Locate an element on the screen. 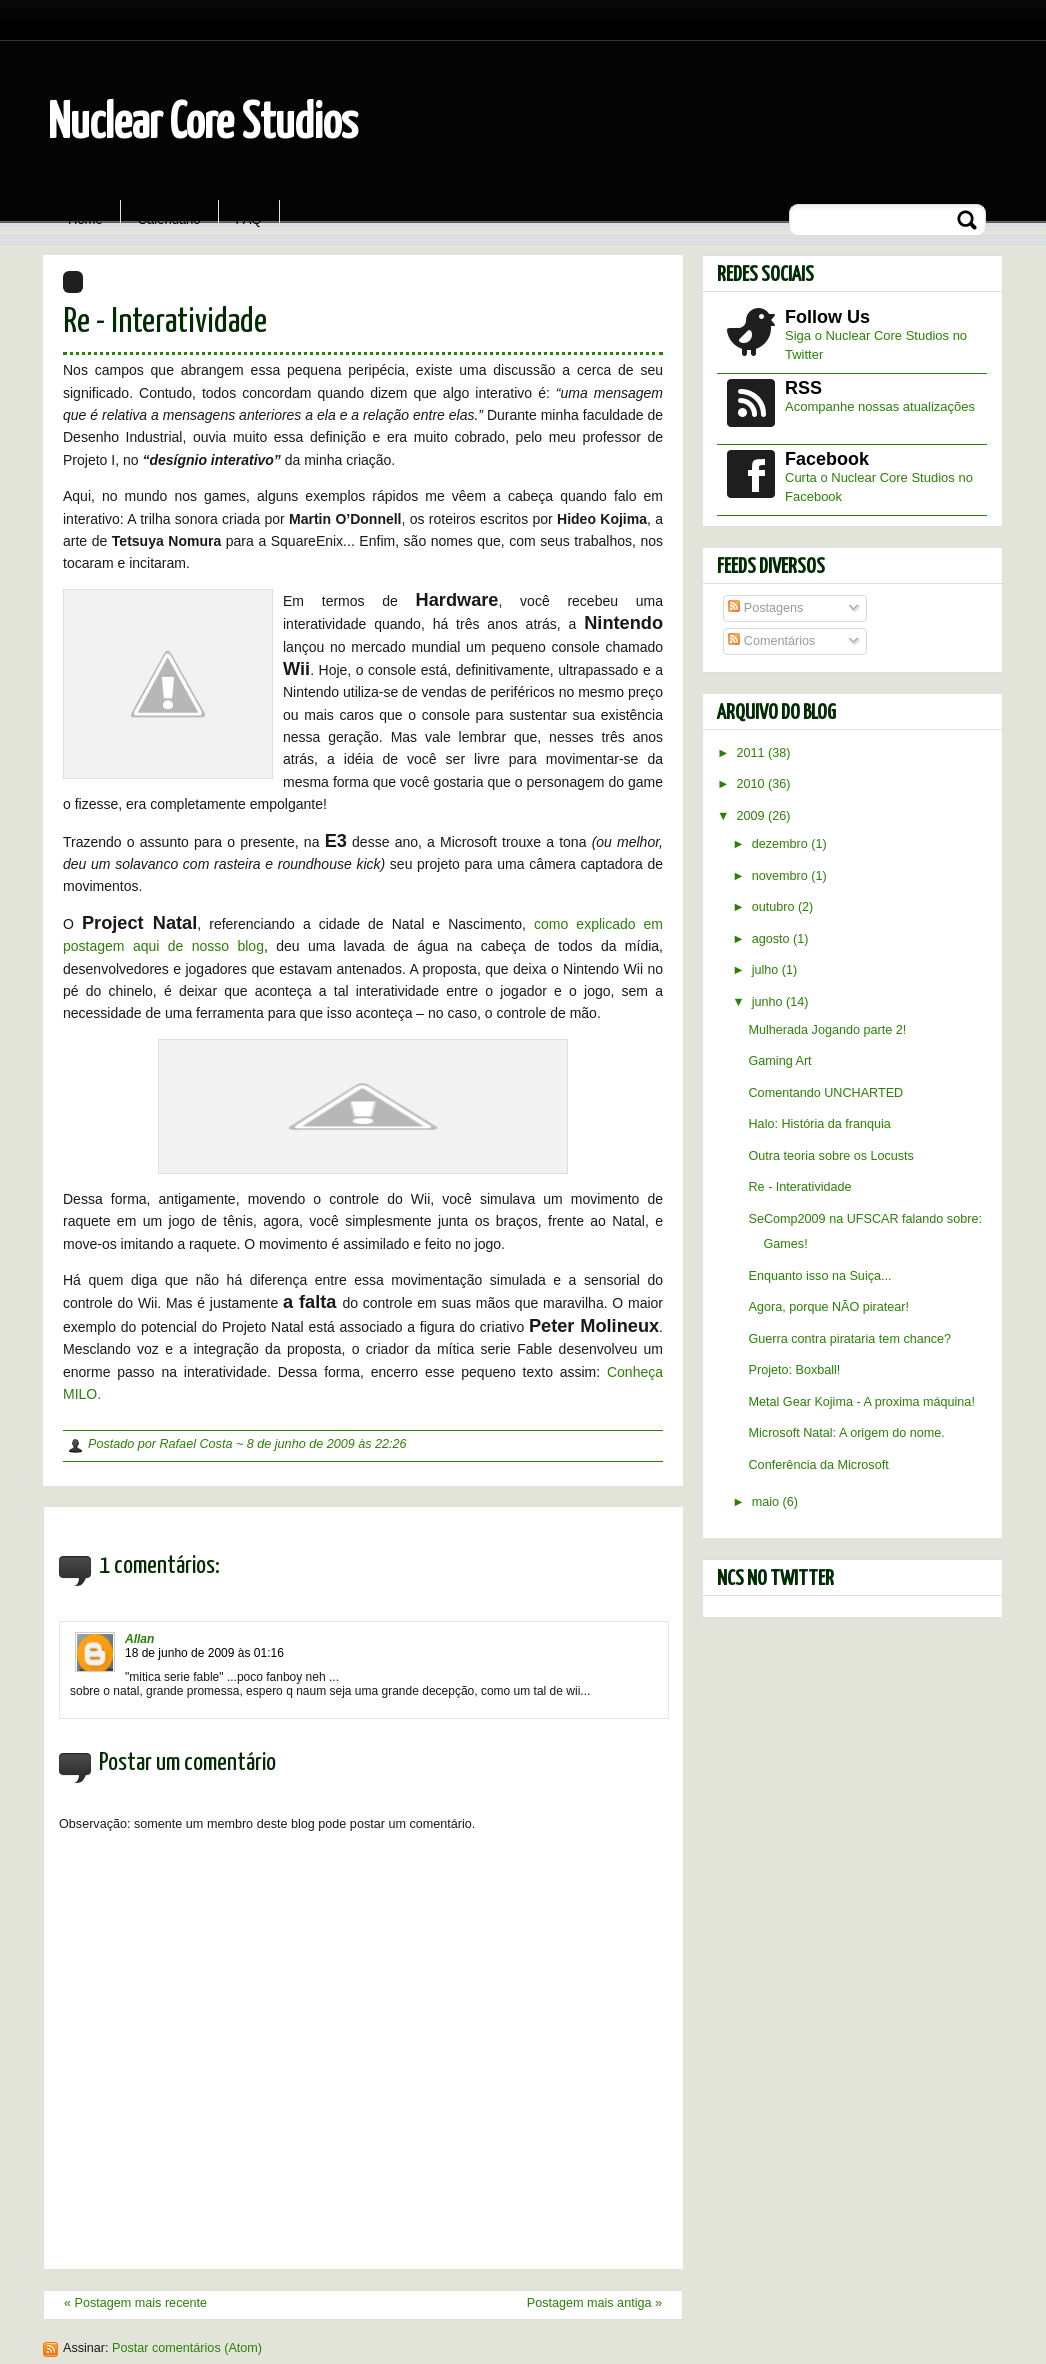 This screenshot has height=2364, width=1046. Outra teoria sobre os Locusts is located at coordinates (831, 1156).